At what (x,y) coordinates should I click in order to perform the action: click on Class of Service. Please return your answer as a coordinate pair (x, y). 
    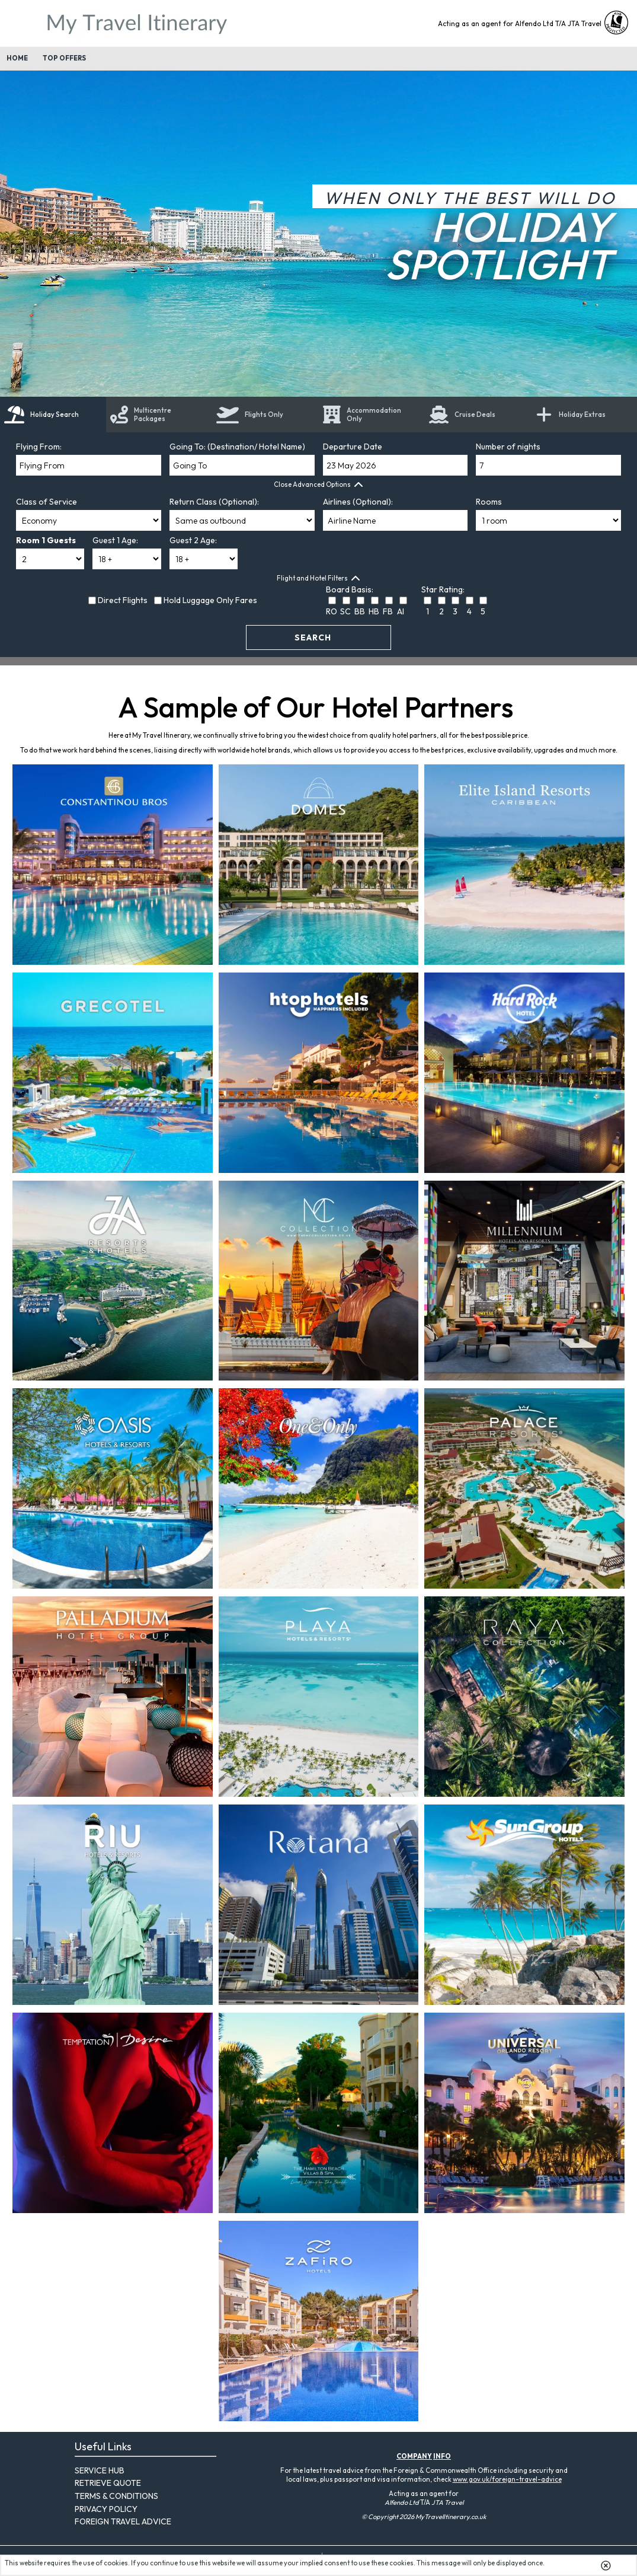
    Looking at the image, I should click on (46, 501).